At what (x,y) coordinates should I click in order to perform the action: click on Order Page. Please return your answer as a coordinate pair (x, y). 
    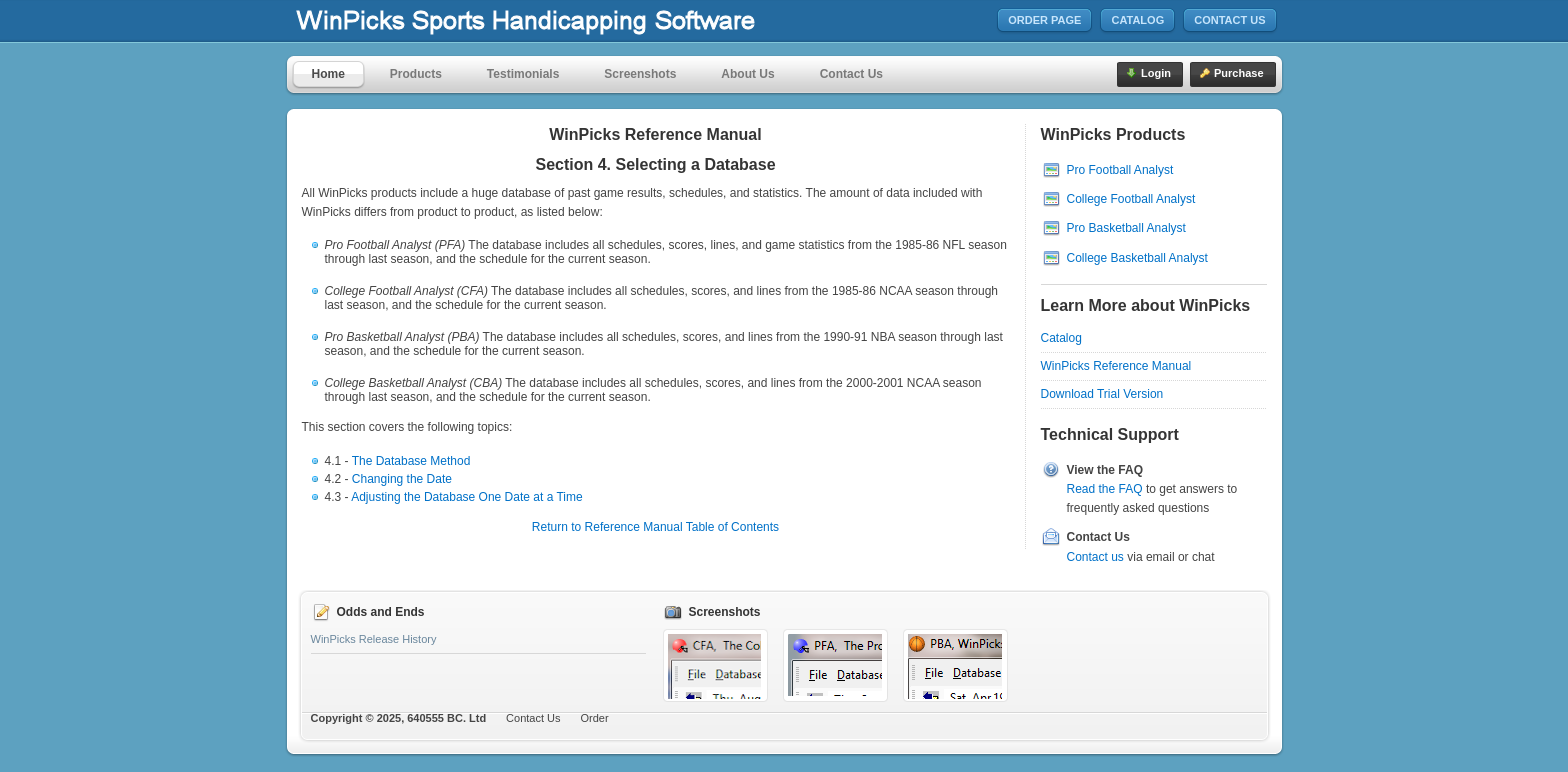
    Looking at the image, I should click on (1044, 20).